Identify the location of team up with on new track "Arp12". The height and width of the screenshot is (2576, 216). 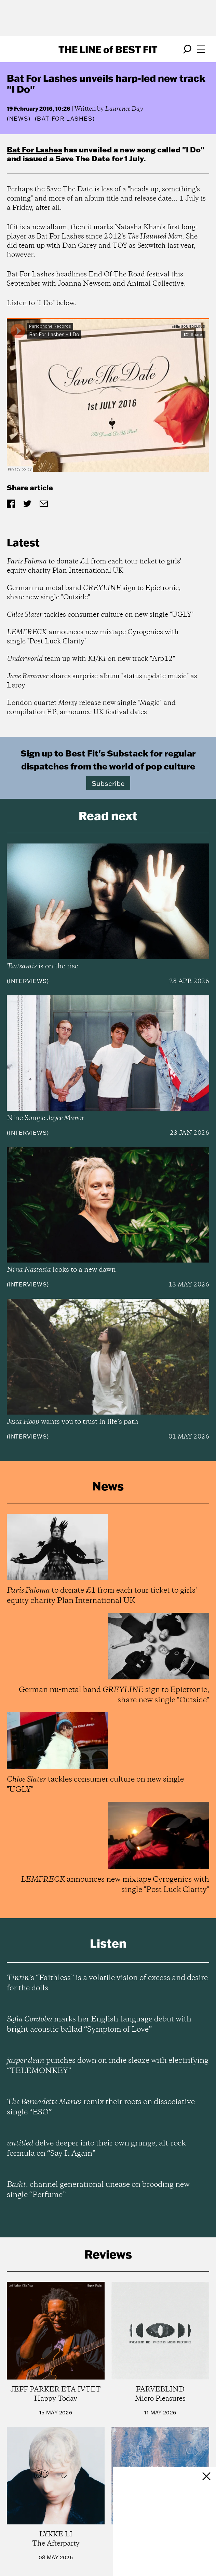
(91, 659).